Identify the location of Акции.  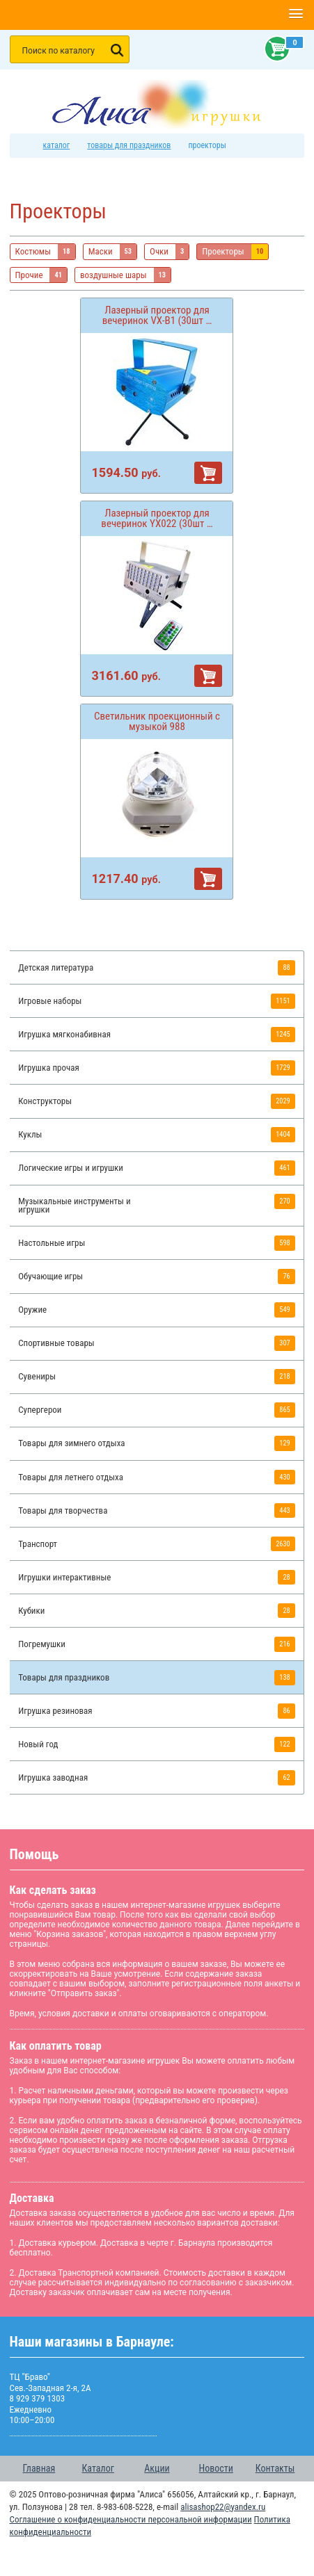
(156, 2468).